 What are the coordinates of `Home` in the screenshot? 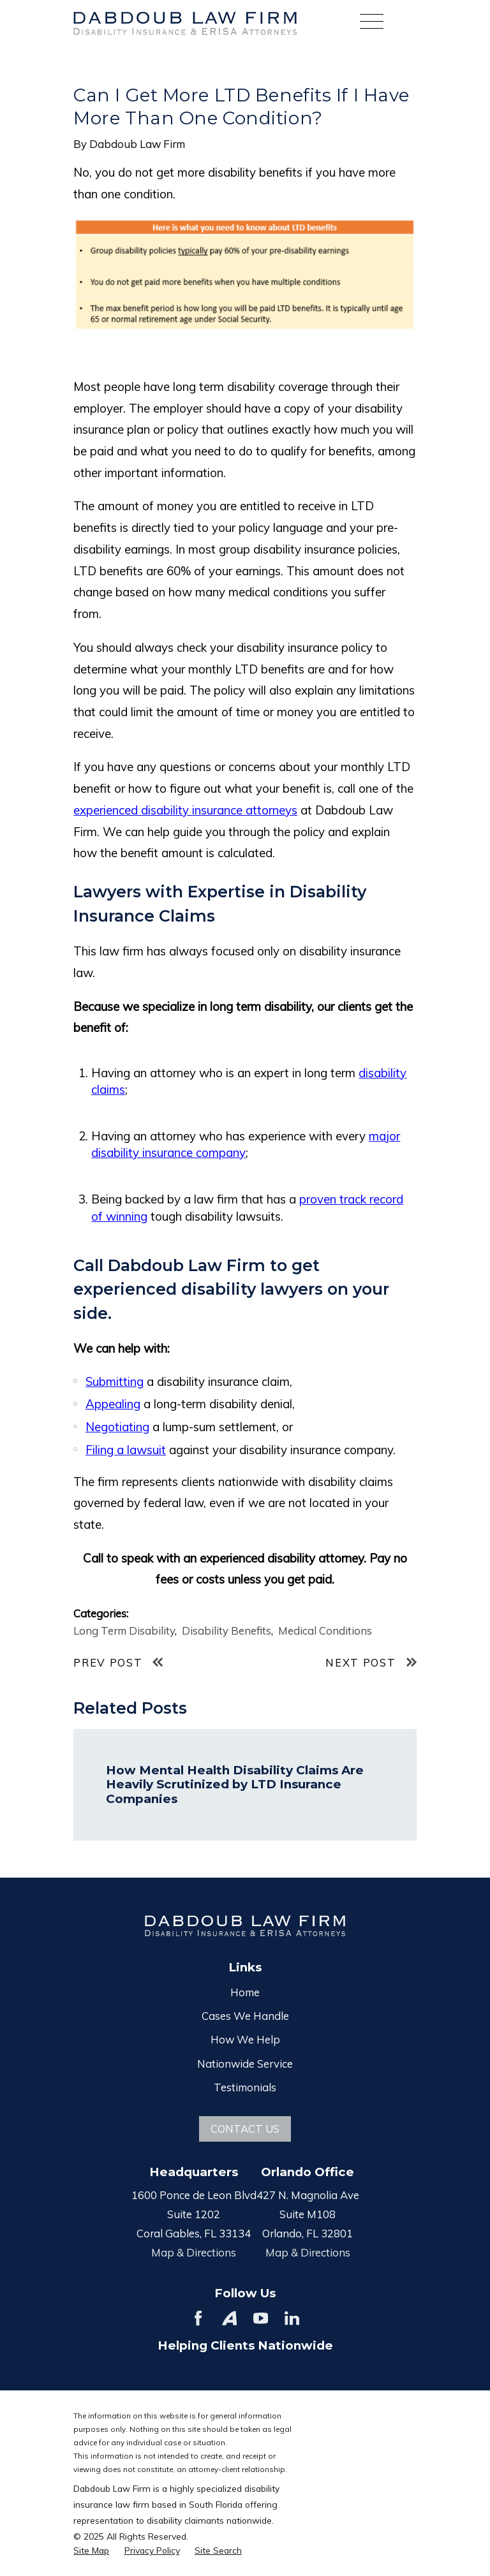 It's located at (245, 1992).